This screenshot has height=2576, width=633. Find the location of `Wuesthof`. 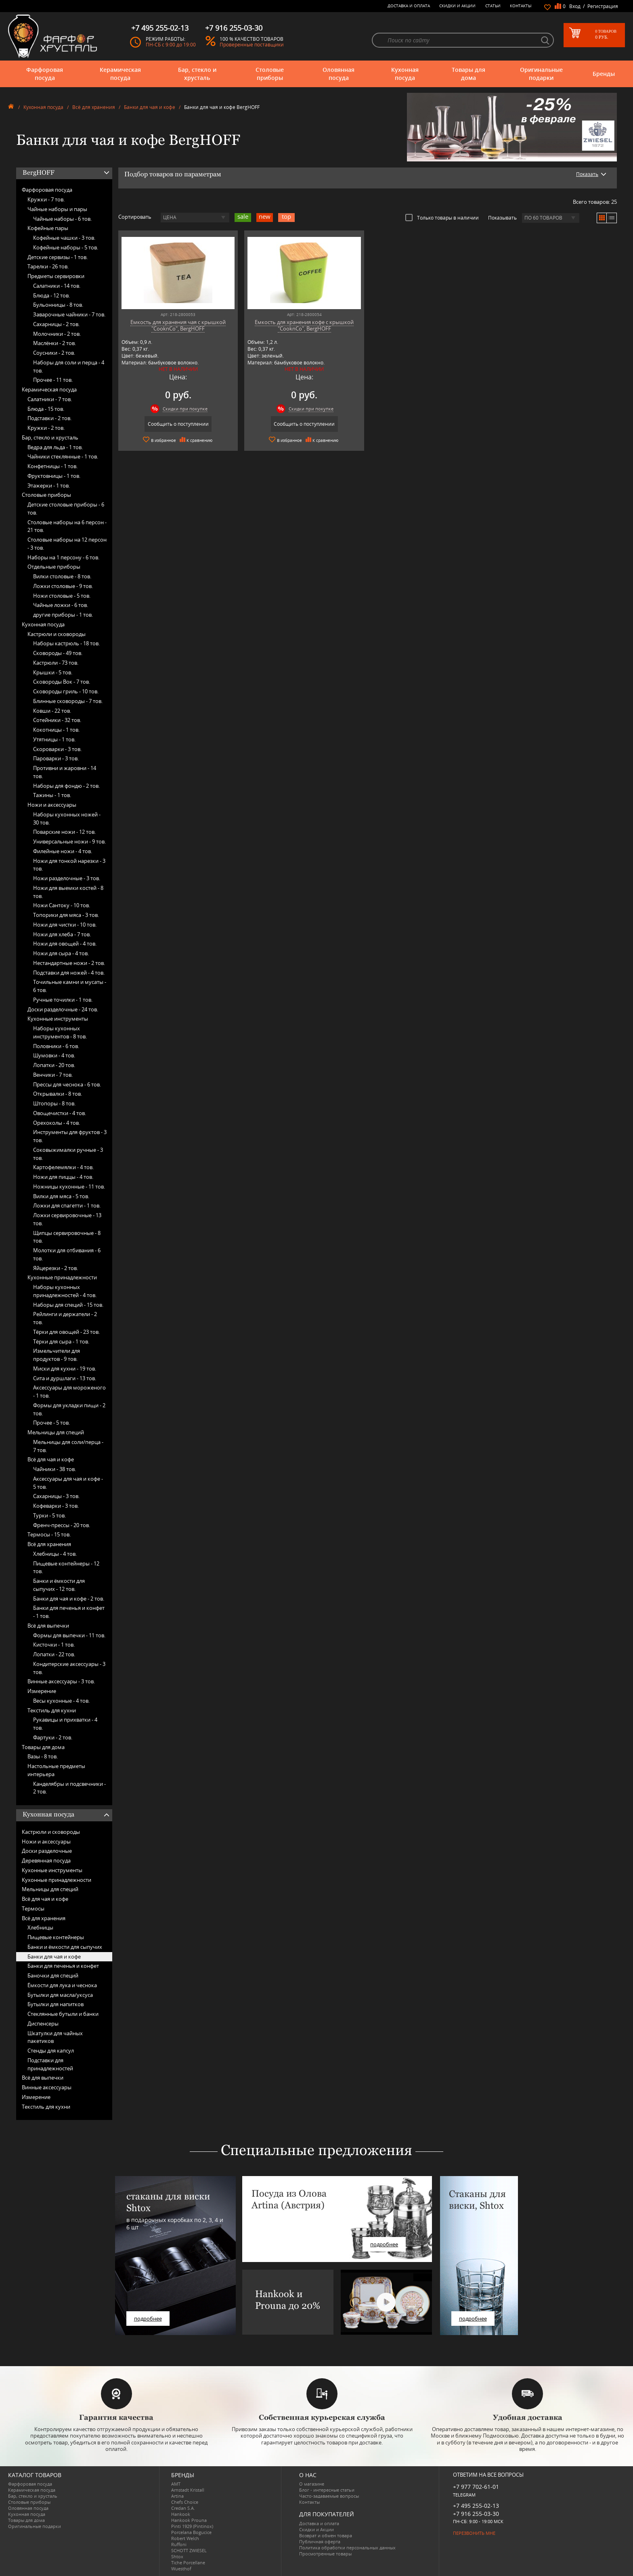

Wuesthof is located at coordinates (181, 2569).